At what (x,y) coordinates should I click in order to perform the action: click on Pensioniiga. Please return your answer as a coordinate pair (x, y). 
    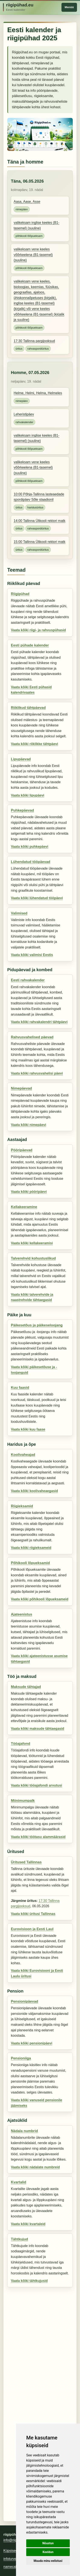
    Looking at the image, I should click on (21, 2058).